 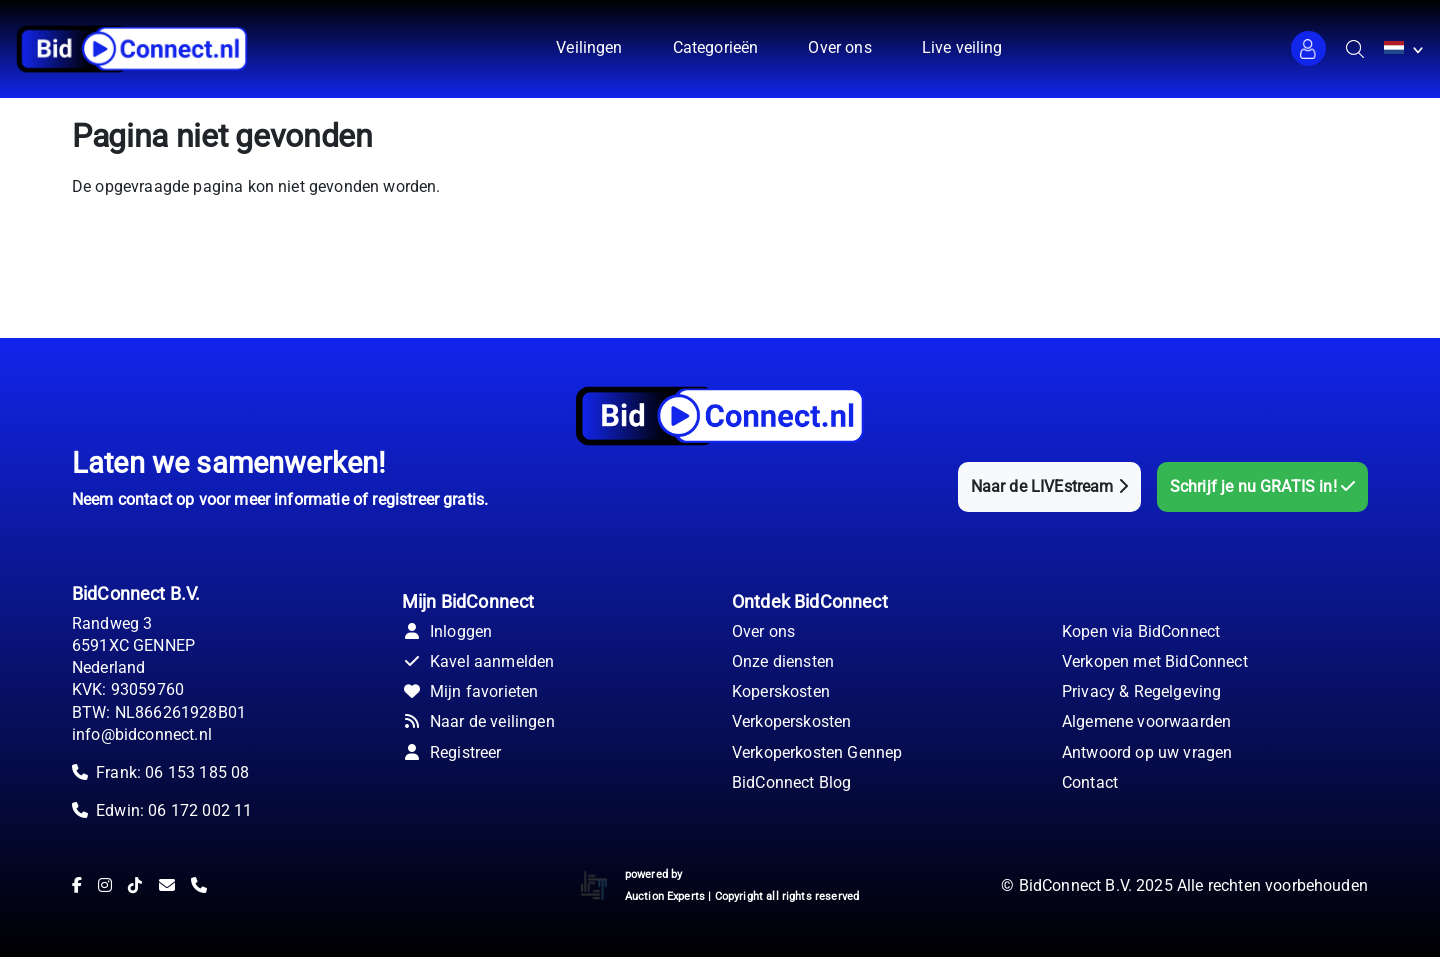 What do you see at coordinates (470, 691) in the screenshot?
I see `Mijn favorieten` at bounding box center [470, 691].